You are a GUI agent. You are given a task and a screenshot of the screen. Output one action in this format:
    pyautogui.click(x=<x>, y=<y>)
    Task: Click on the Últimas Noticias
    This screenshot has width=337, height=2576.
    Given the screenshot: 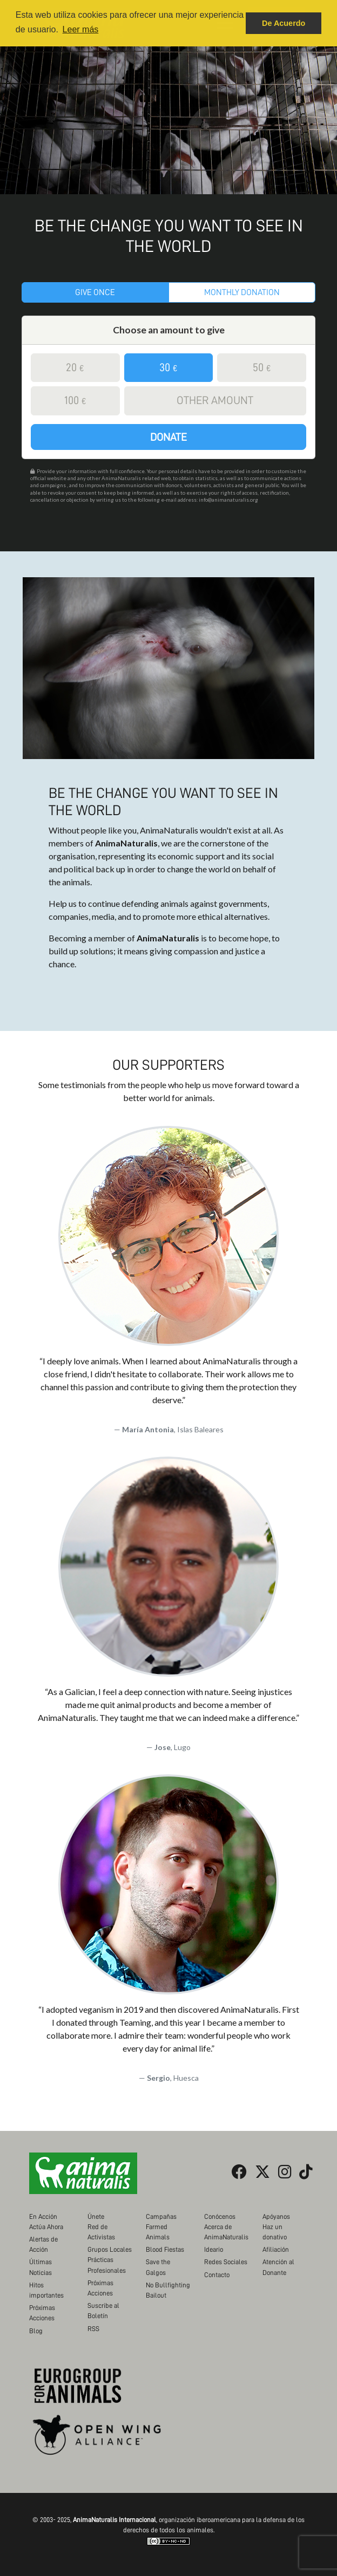 What is the action you would take?
    pyautogui.click(x=40, y=2267)
    